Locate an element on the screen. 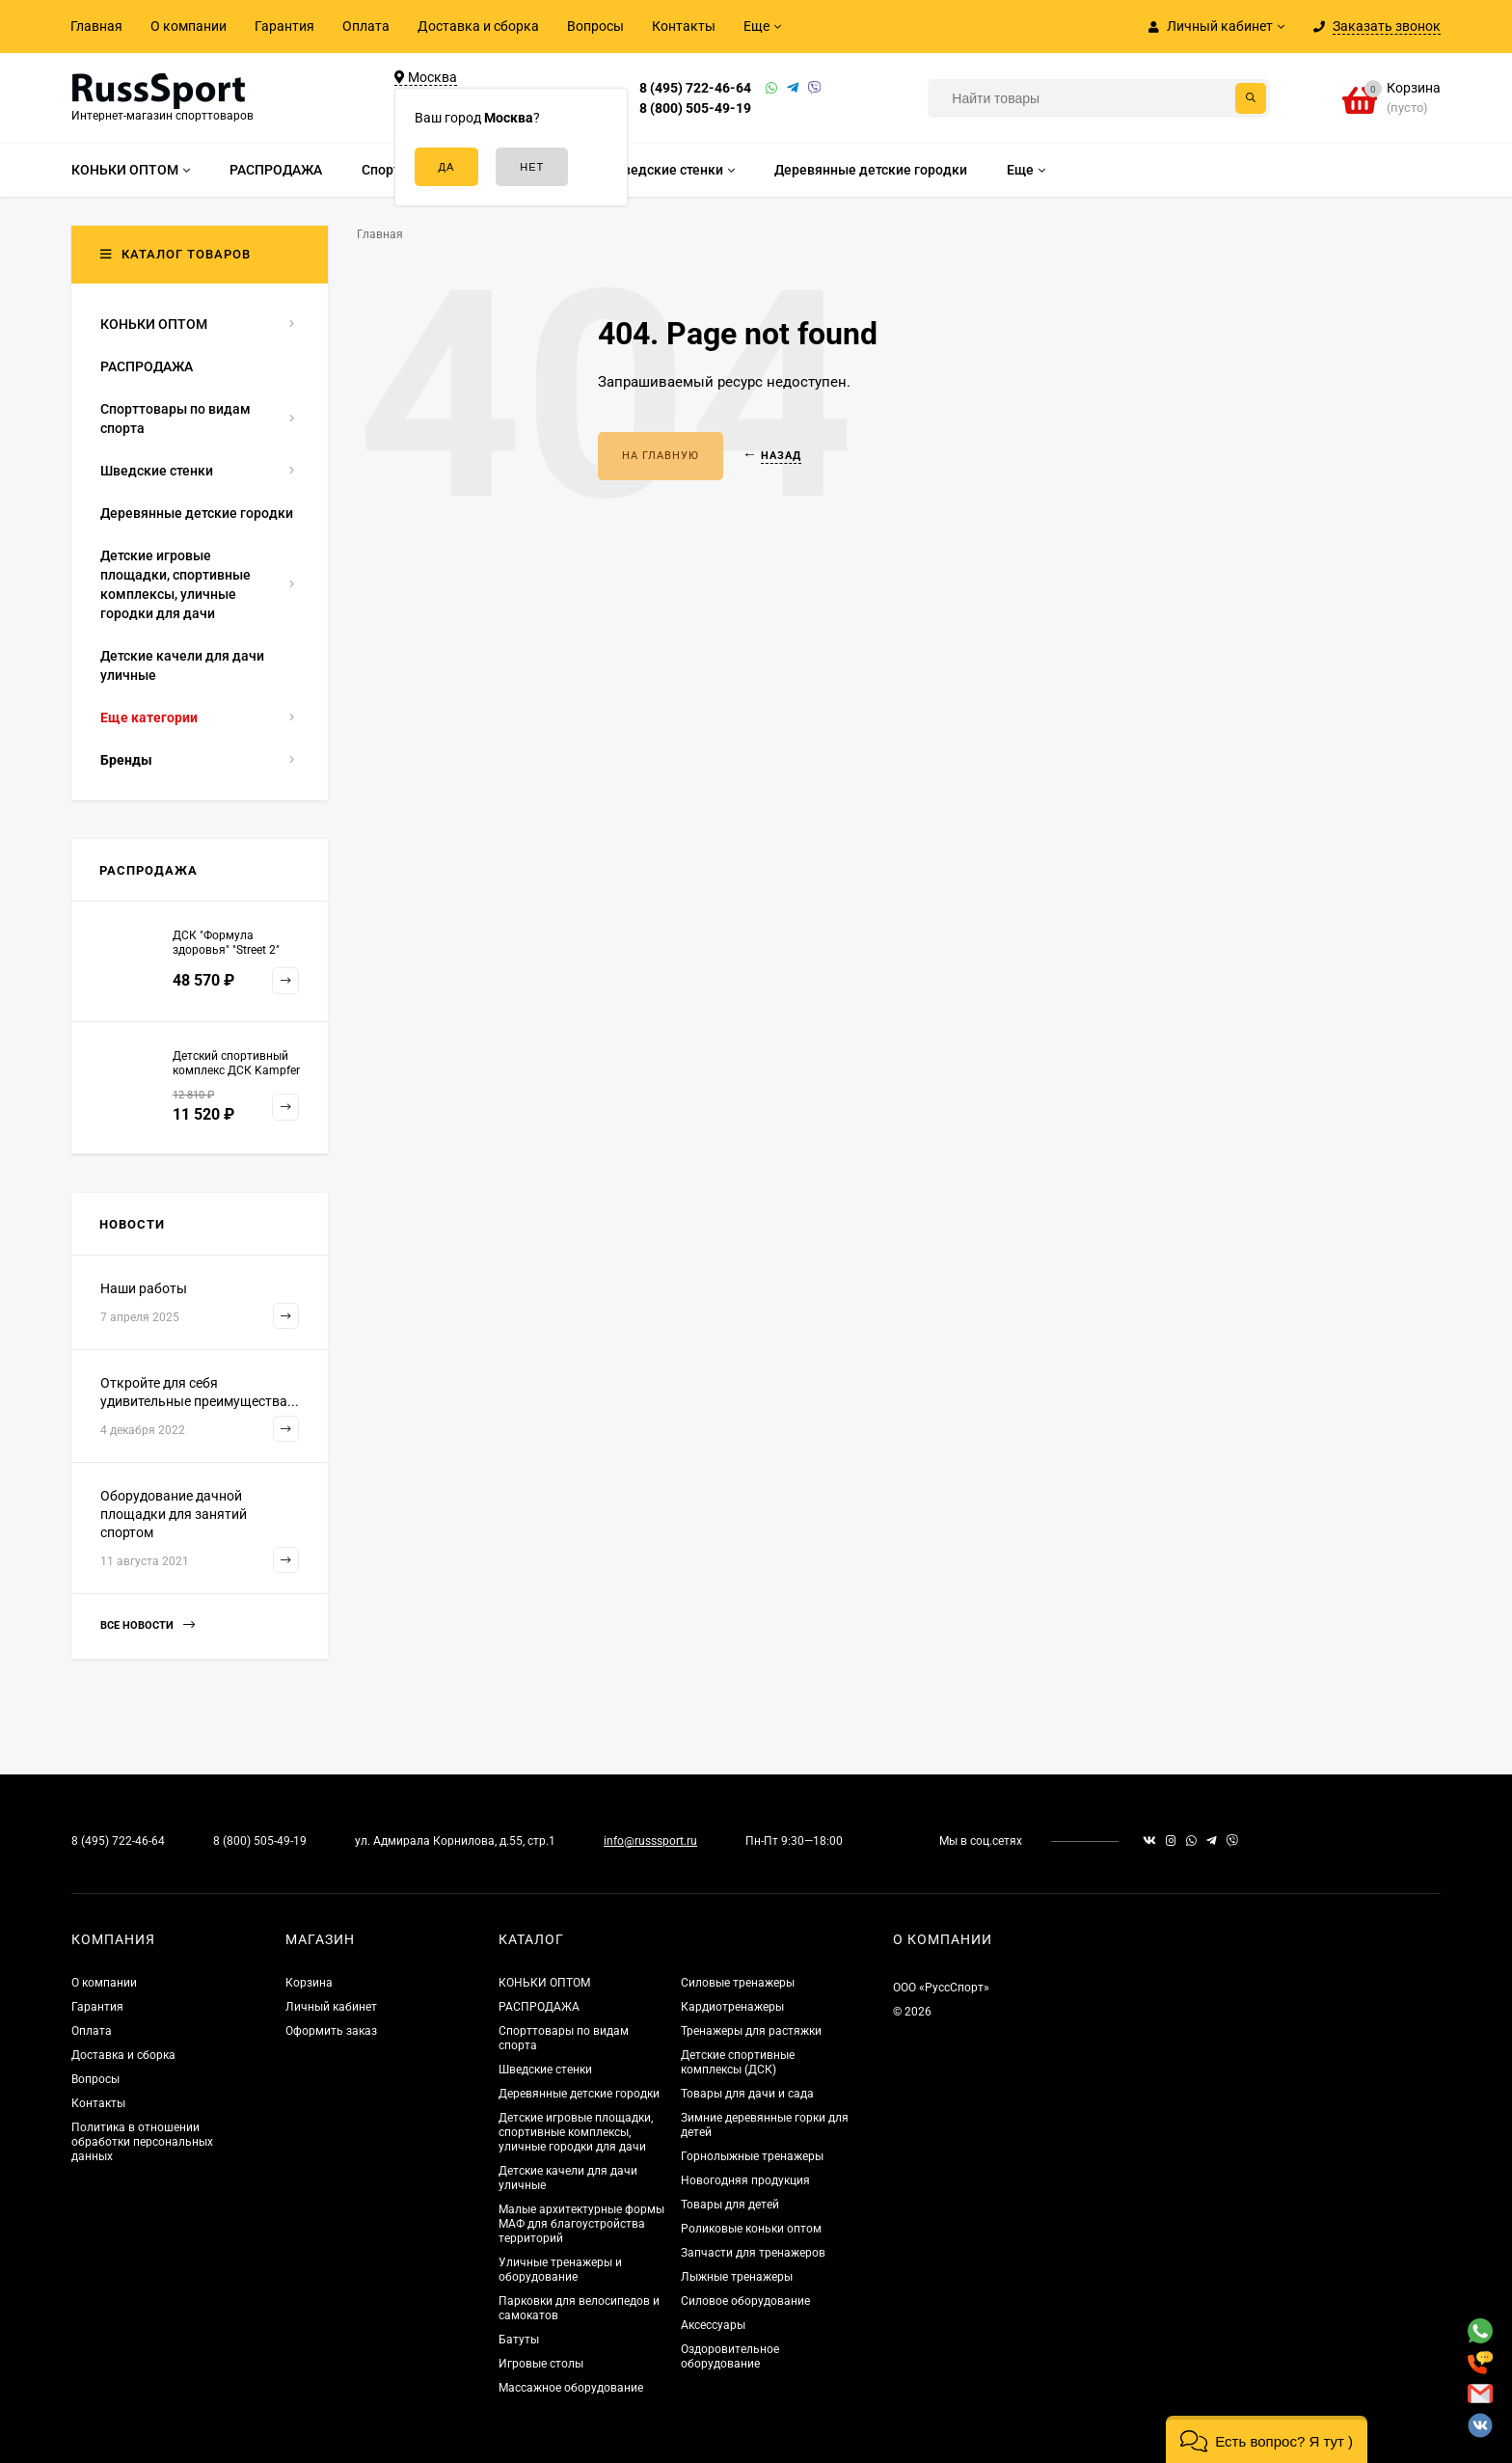  8 (800) 505-49-19 is located at coordinates (695, 108).